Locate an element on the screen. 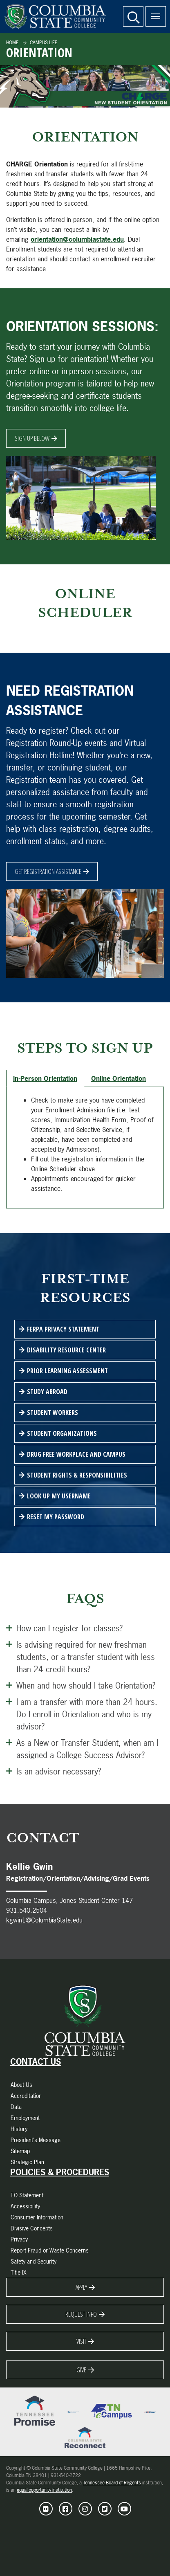 The image size is (170, 2576). Report Fraud or Waste Concerns is located at coordinates (50, 2250).